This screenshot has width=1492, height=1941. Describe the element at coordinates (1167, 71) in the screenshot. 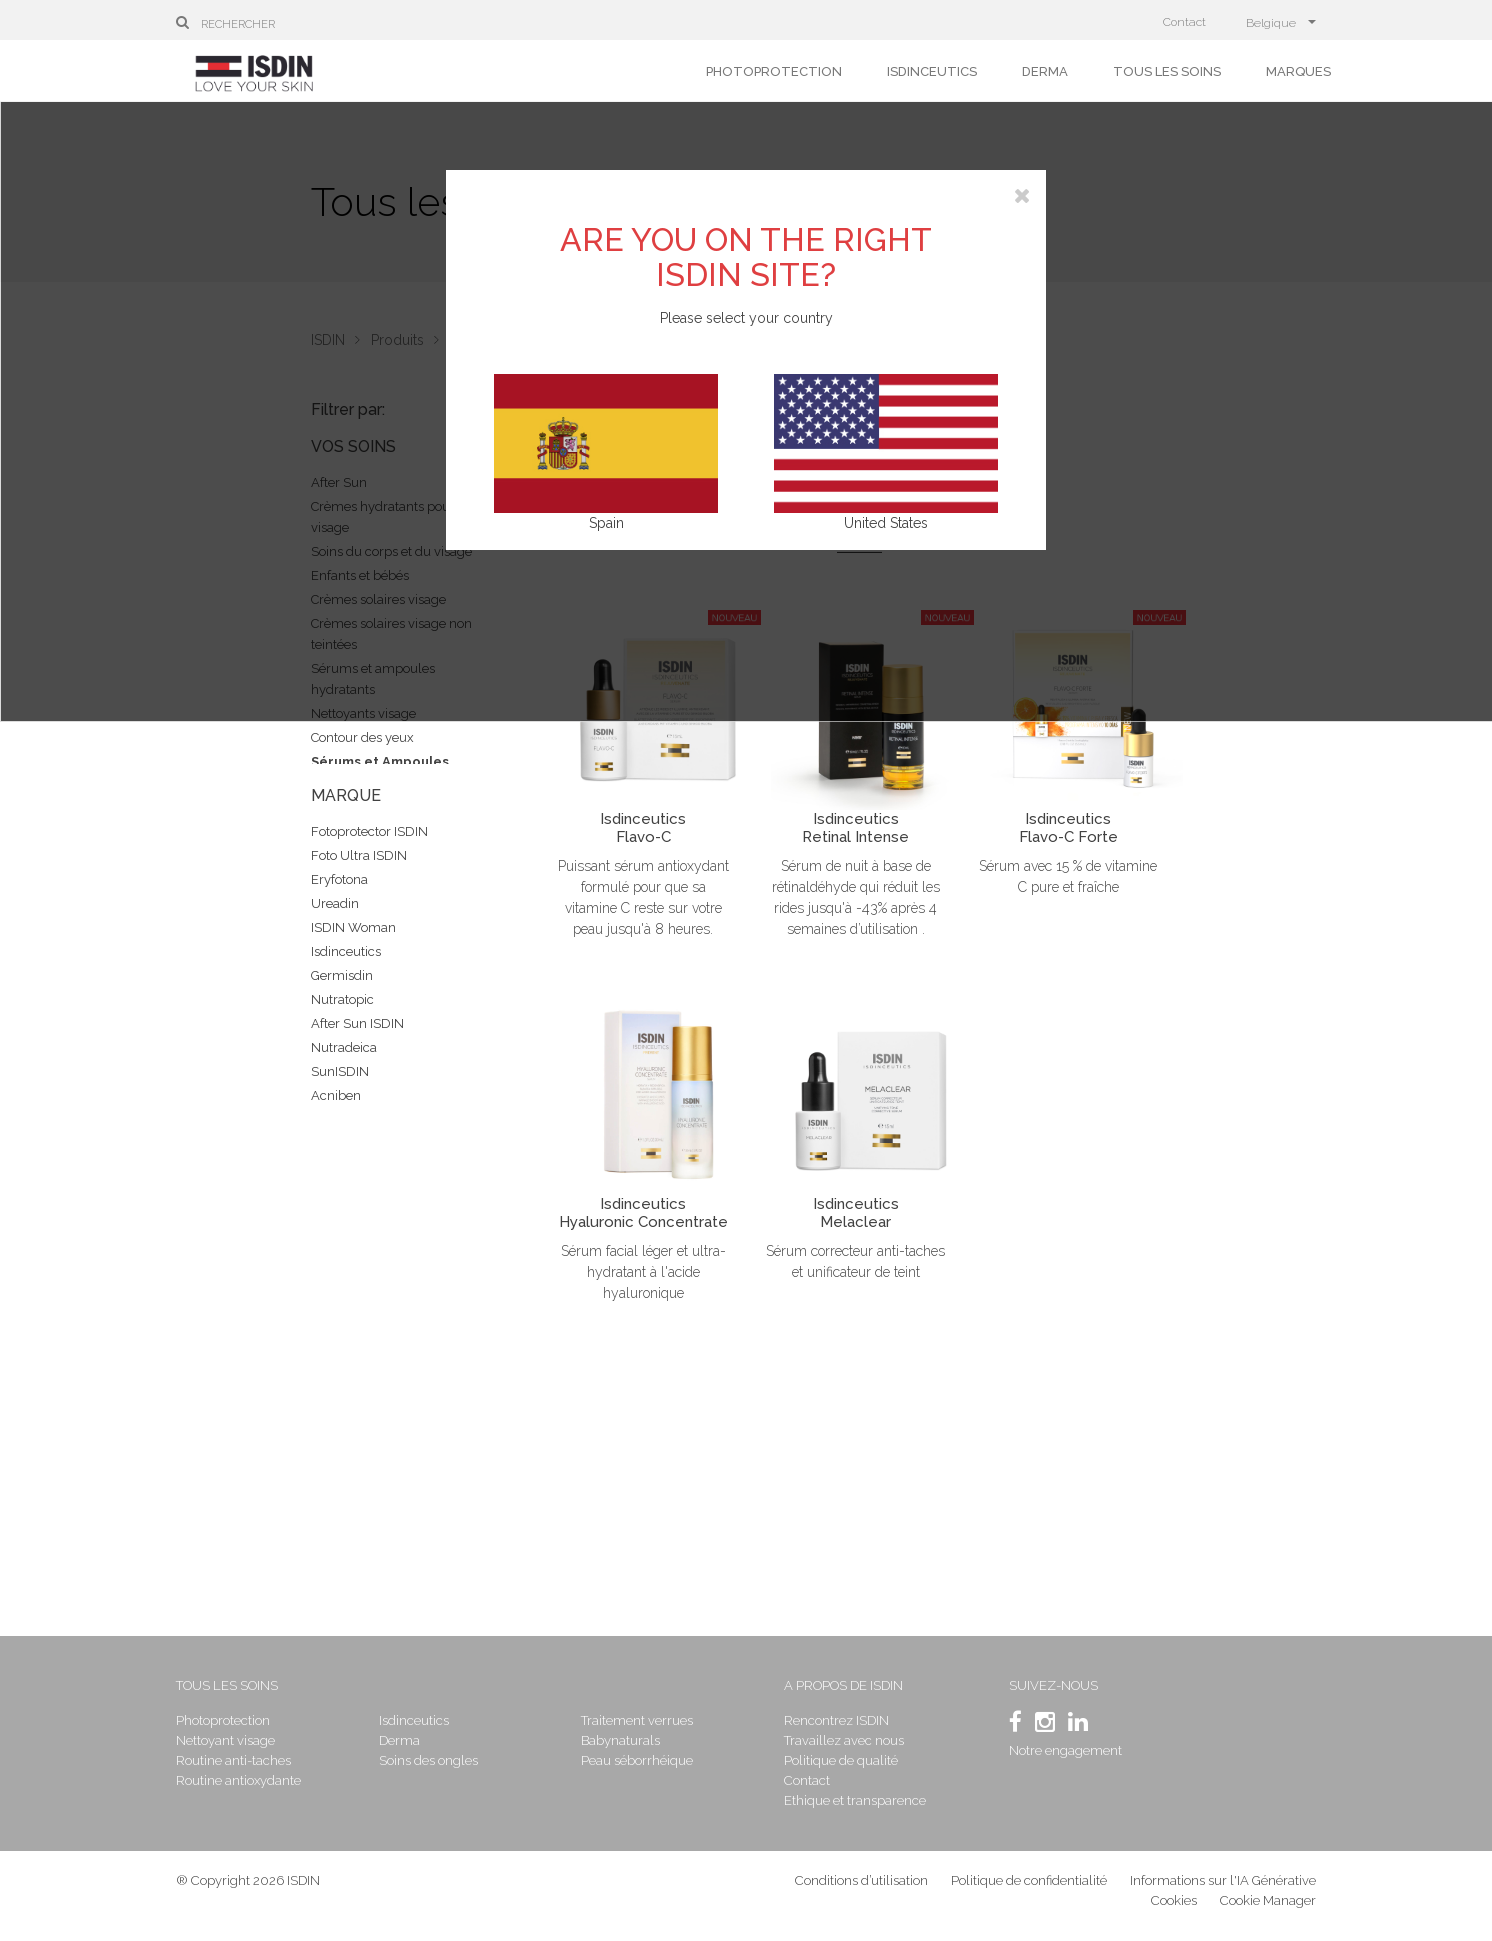

I see `Tous les soins` at that location.